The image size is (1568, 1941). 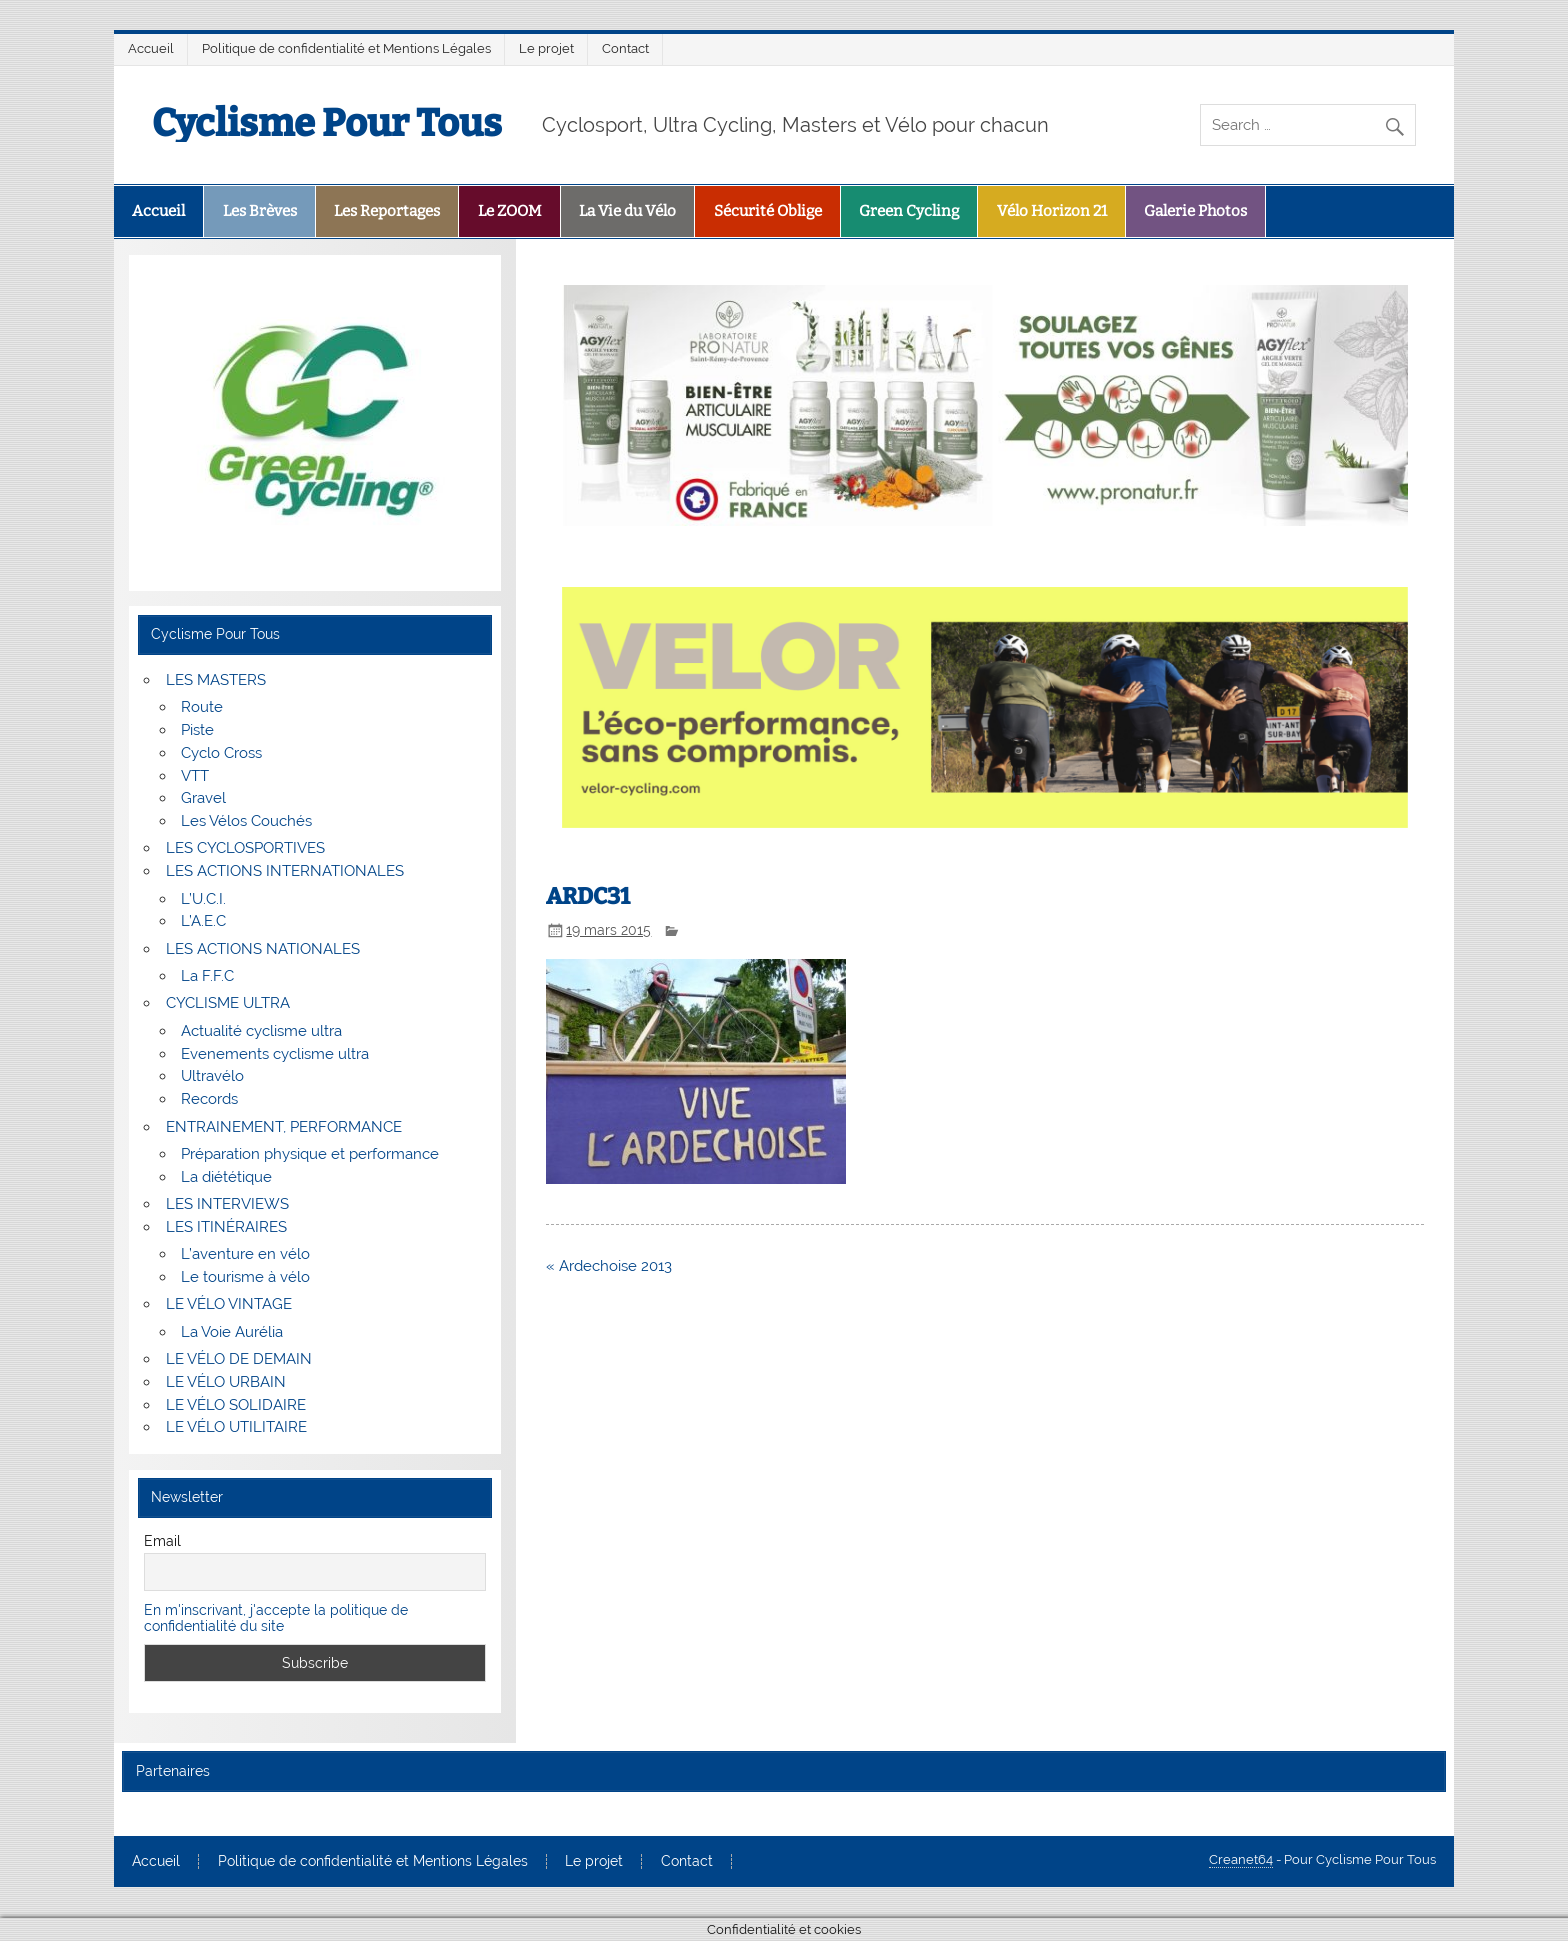 What do you see at coordinates (275, 1054) in the screenshot?
I see `Evenements cyclisme ultra` at bounding box center [275, 1054].